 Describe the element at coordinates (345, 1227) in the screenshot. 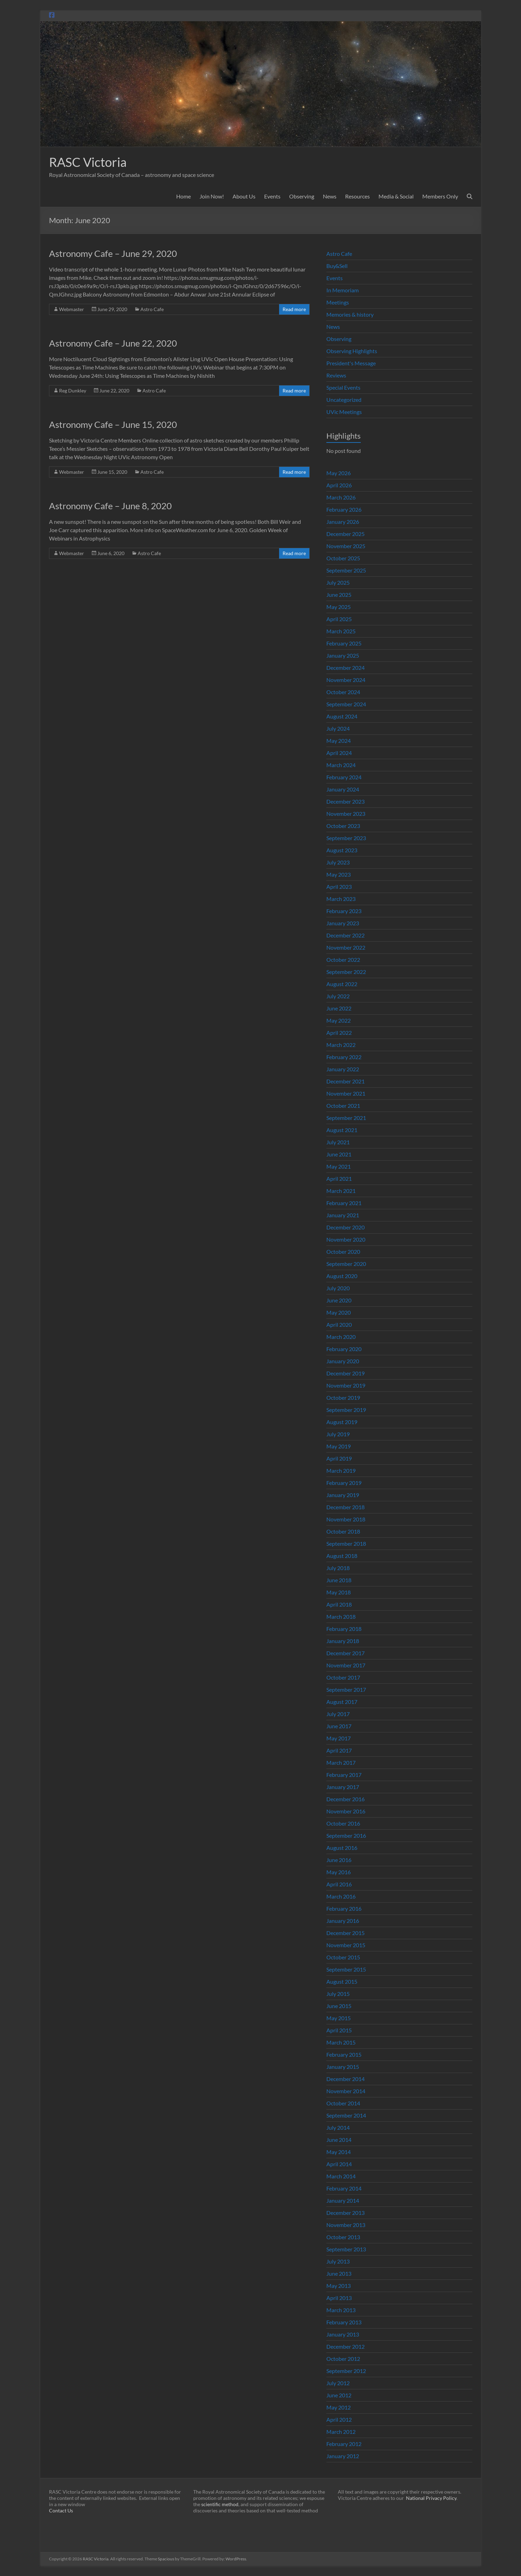

I see `December 2020` at that location.